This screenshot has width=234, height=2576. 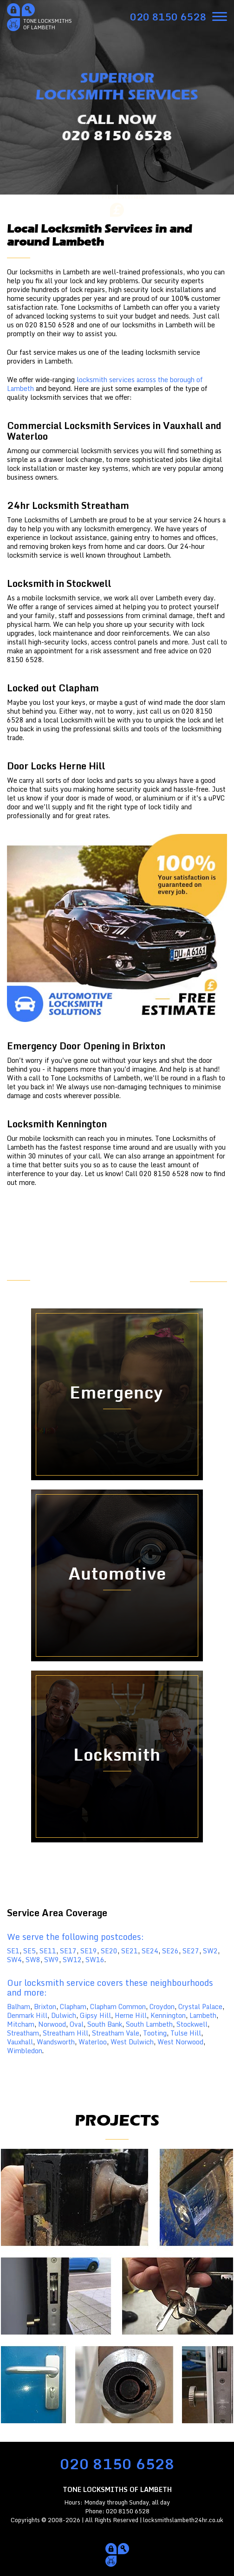 What do you see at coordinates (117, 128) in the screenshot?
I see `CALL NOW020 8150 6528 [phone number]` at bounding box center [117, 128].